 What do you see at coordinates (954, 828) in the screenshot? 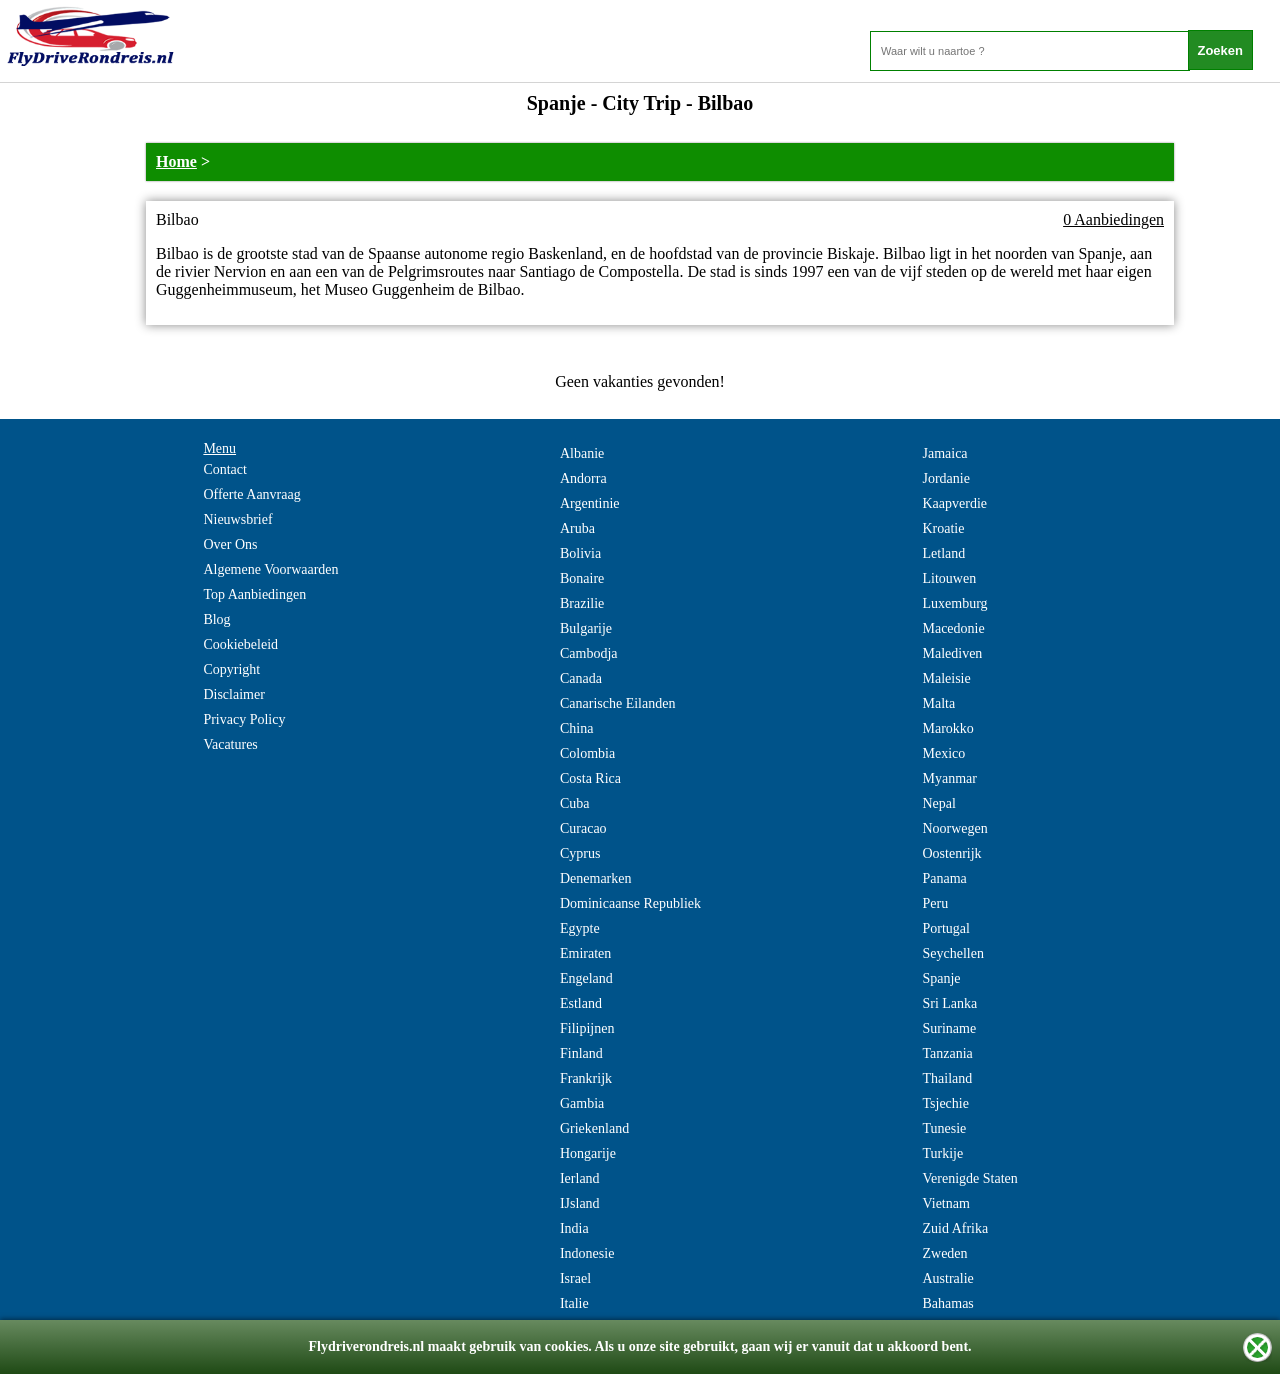
I see `Noorwegen` at bounding box center [954, 828].